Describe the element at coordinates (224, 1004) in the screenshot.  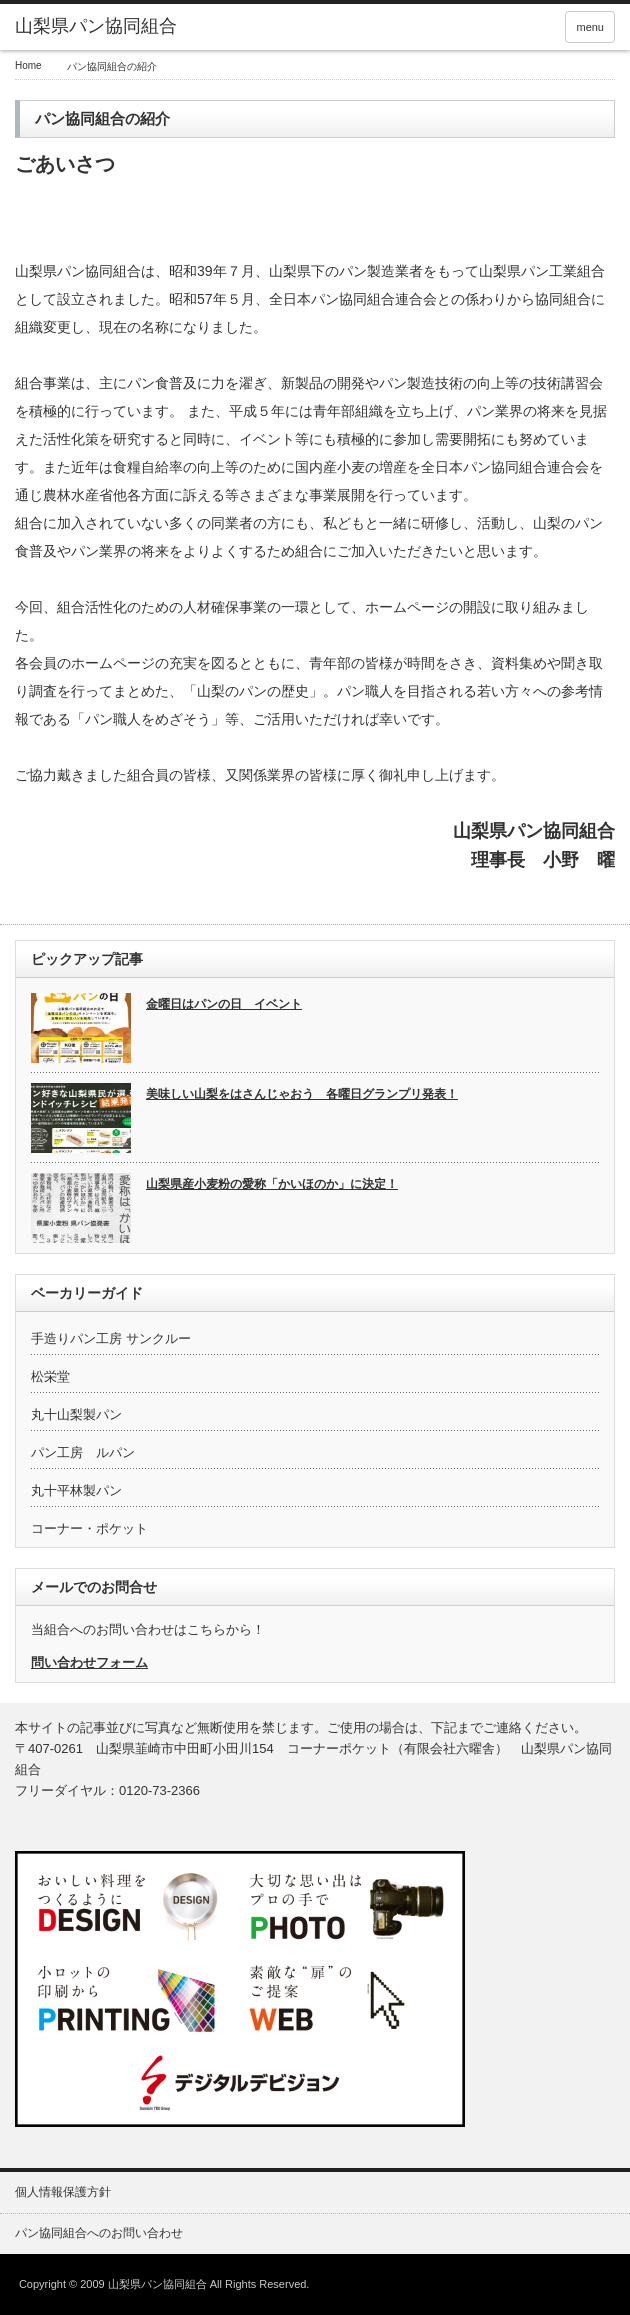
I see `金曜日はパンの日 イベント` at that location.